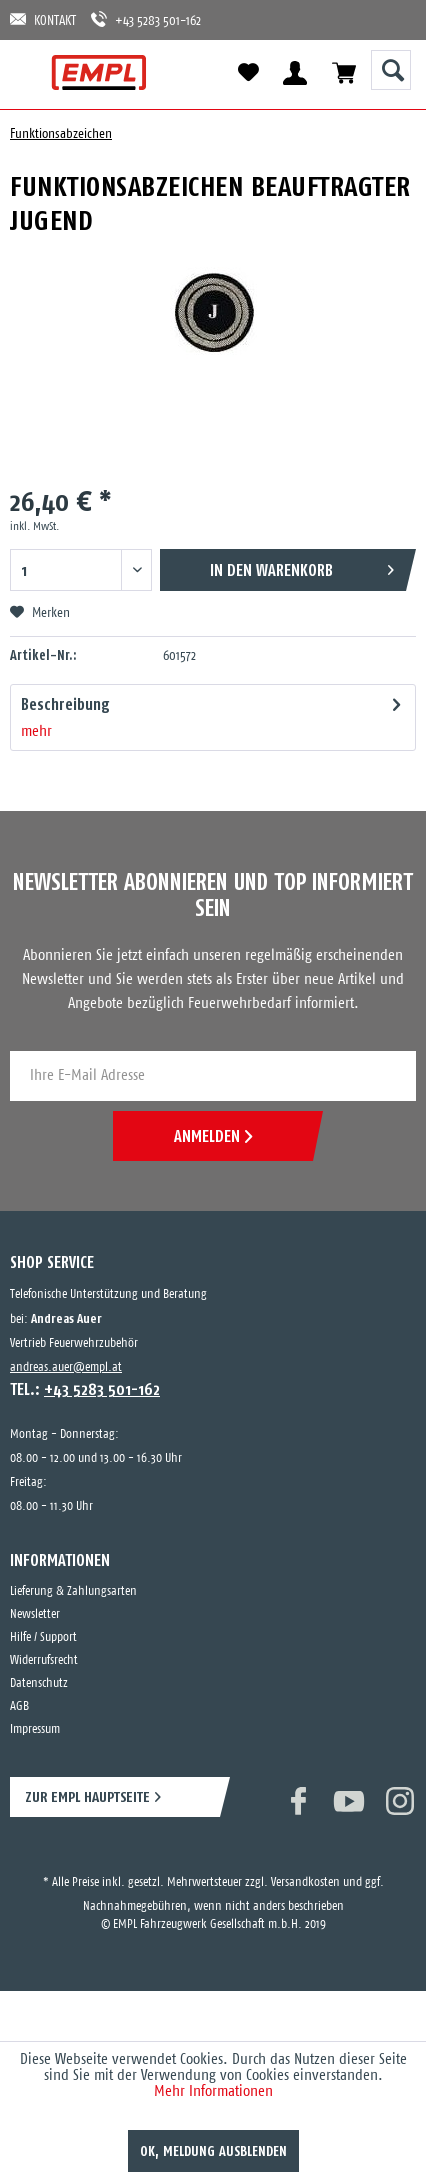 The image size is (426, 2182). I want to click on andreas.auer@empl.at, so click(66, 1367).